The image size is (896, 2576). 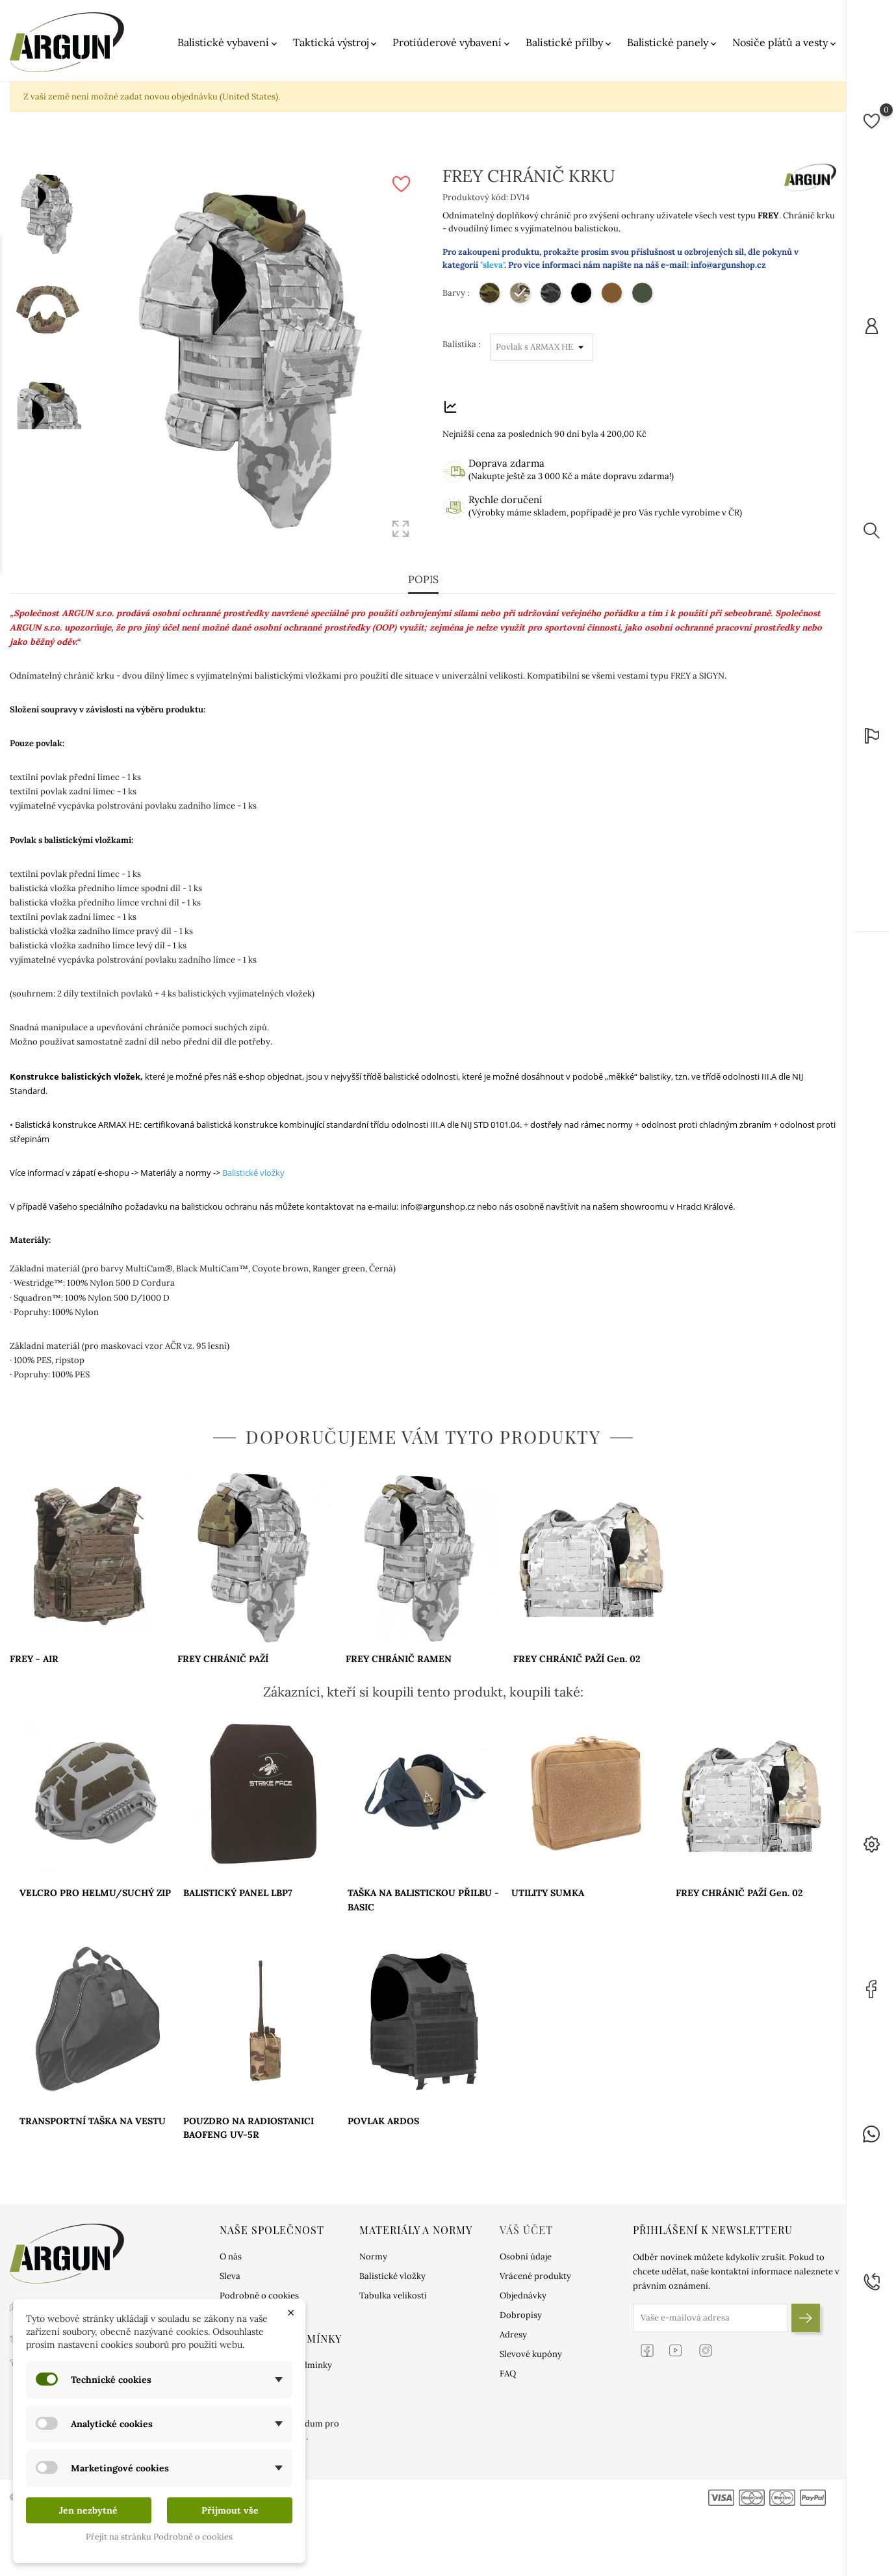 What do you see at coordinates (569, 42) in the screenshot?
I see `Balistické přilby` at bounding box center [569, 42].